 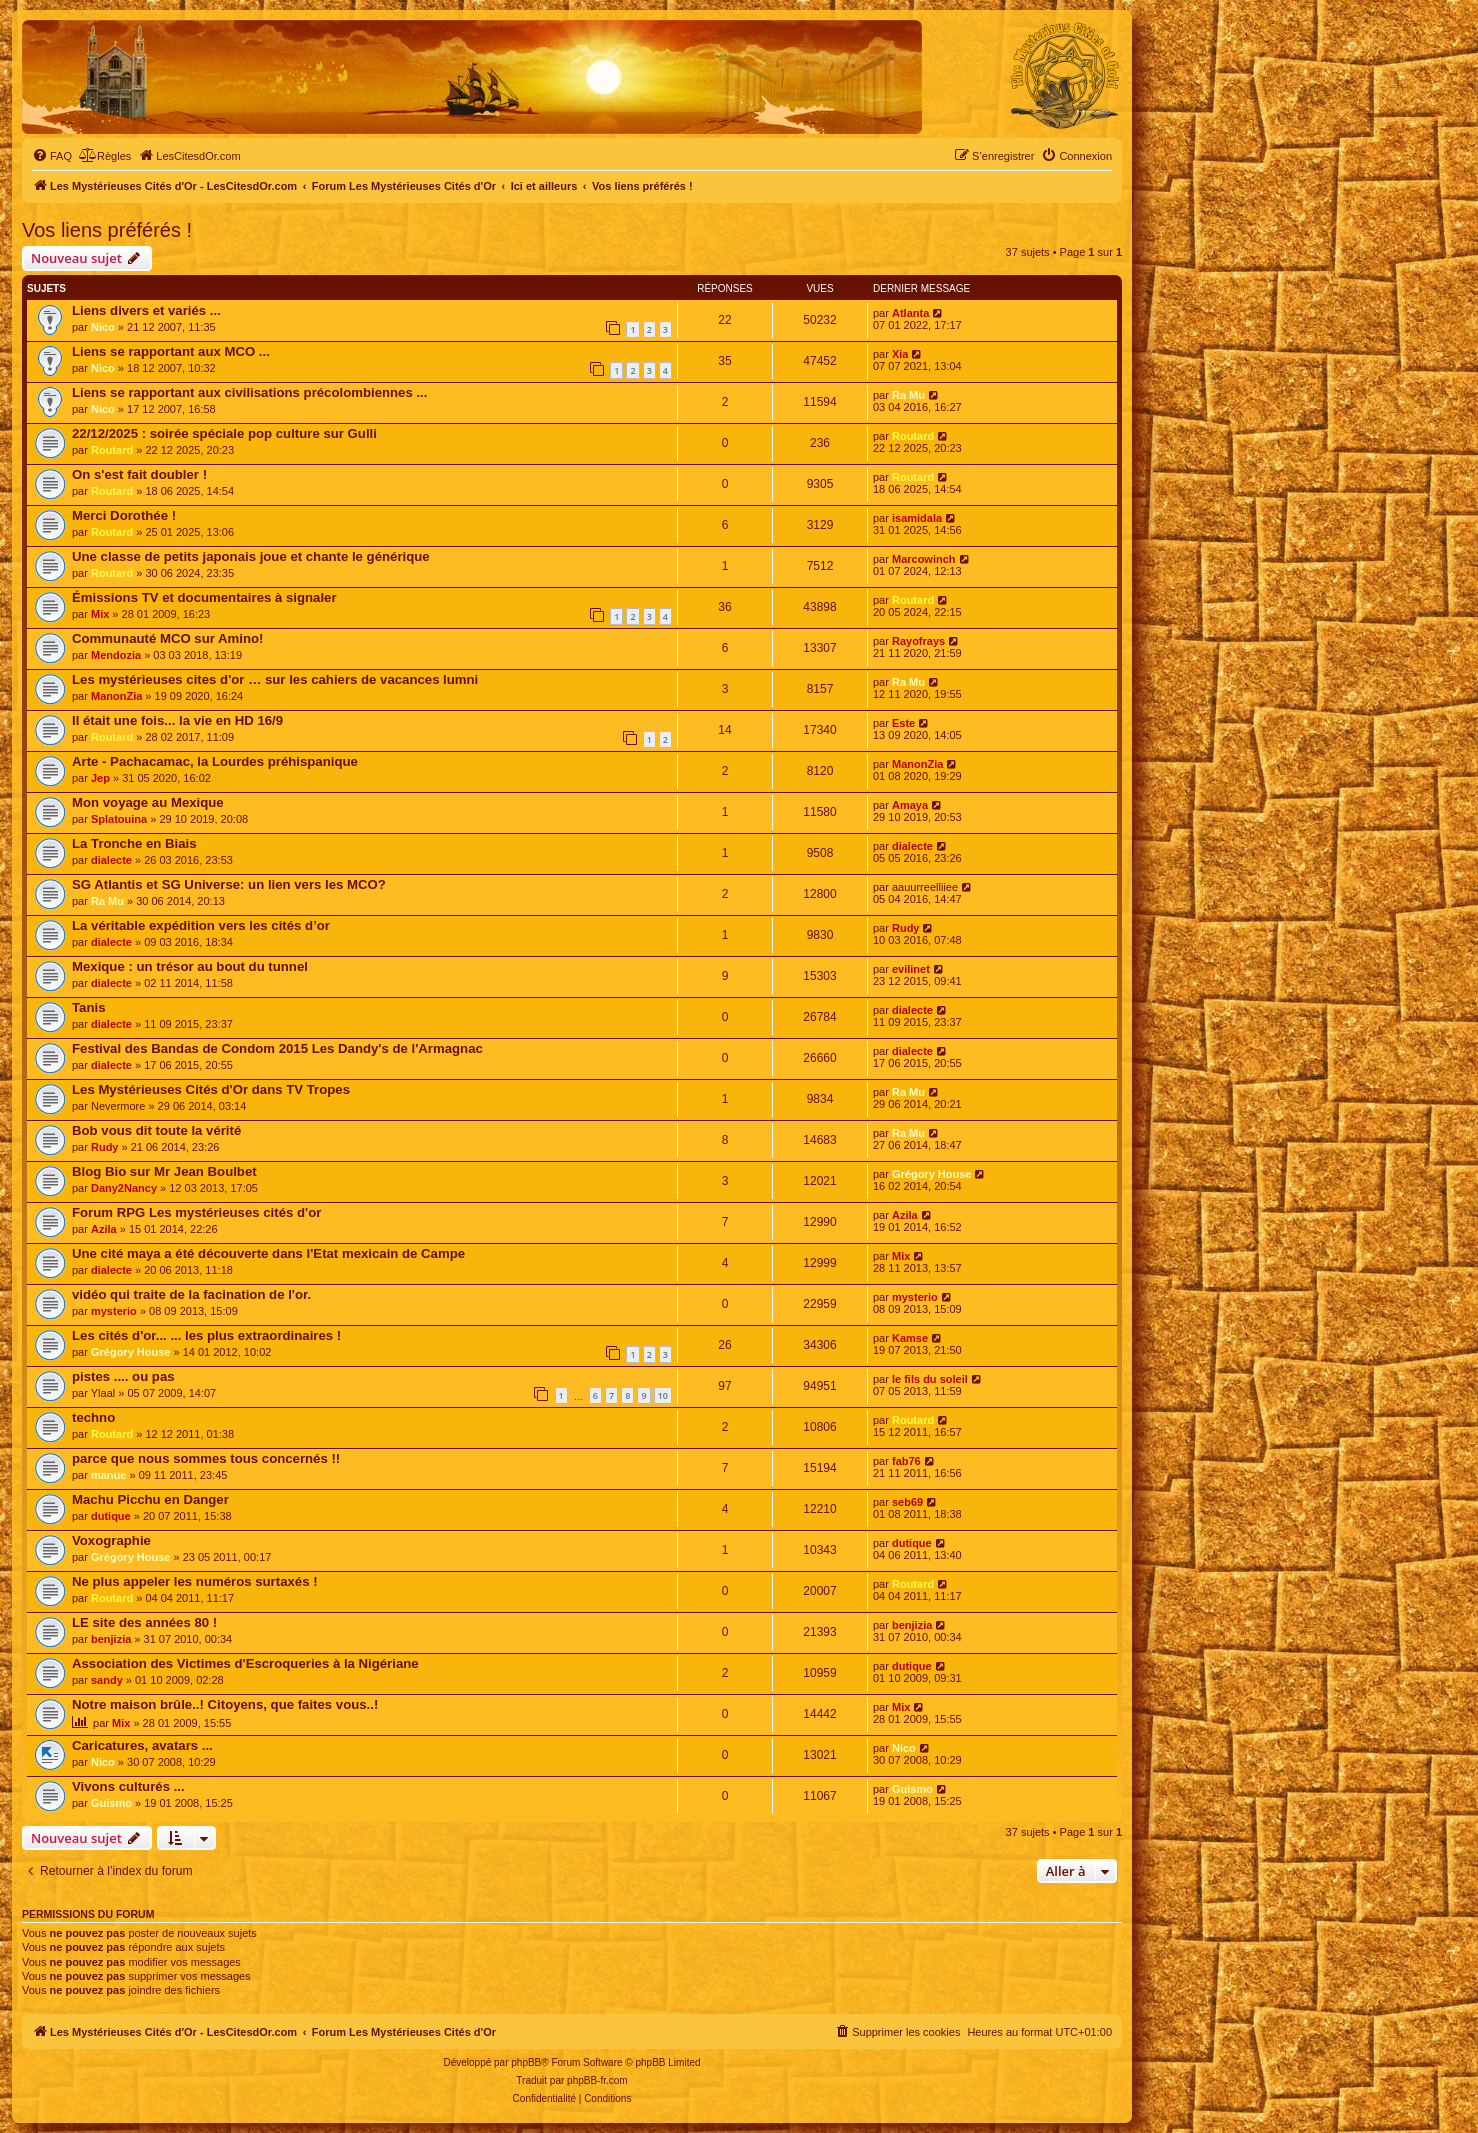 What do you see at coordinates (111, 1639) in the screenshot?
I see `benjizia` at bounding box center [111, 1639].